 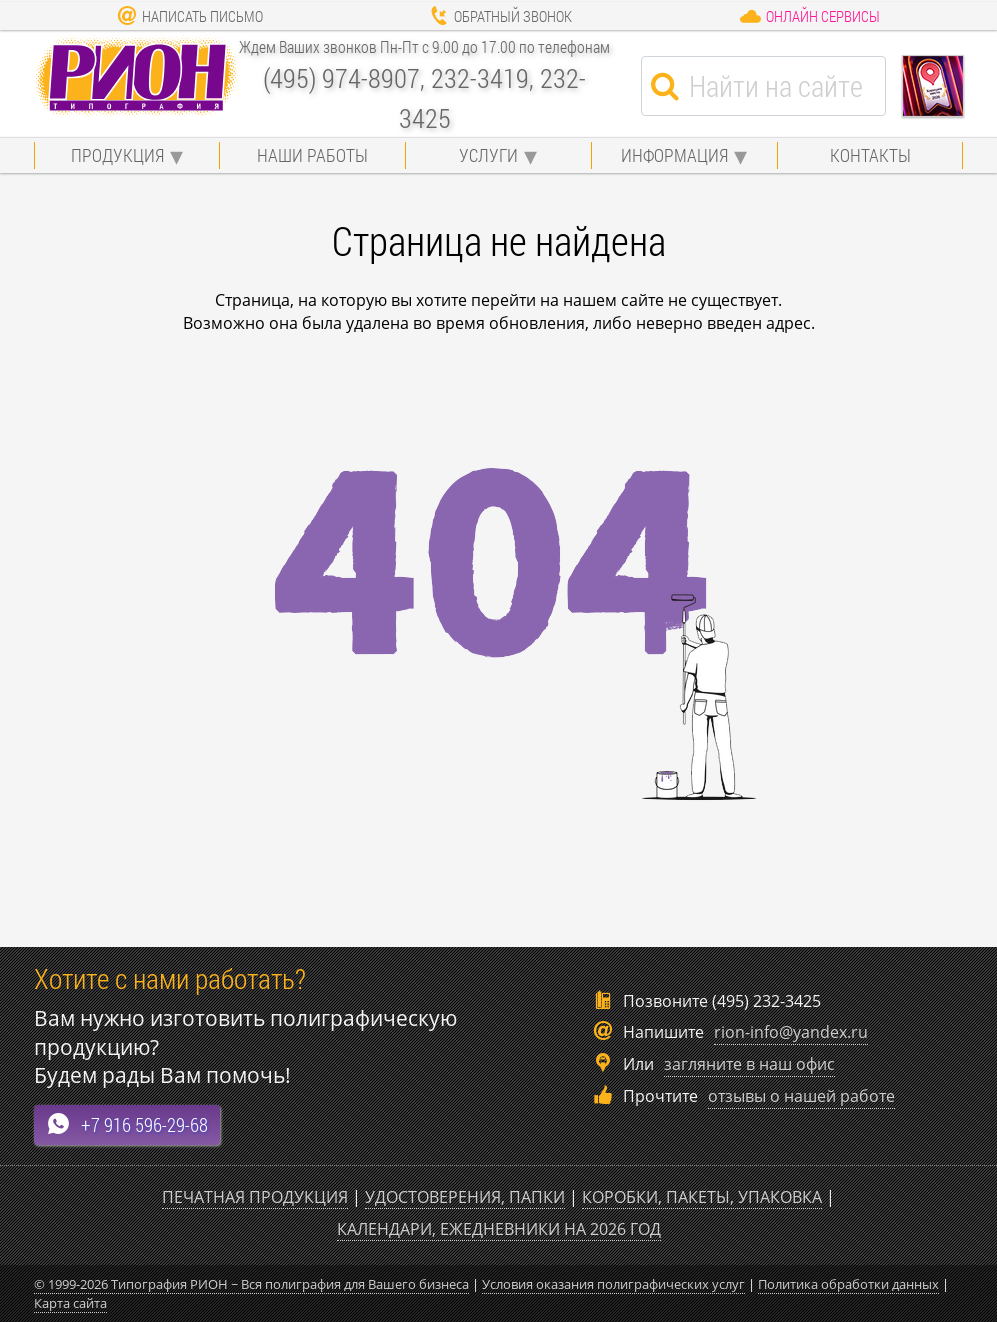 What do you see at coordinates (117, 155) in the screenshot?
I see `Продукция` at bounding box center [117, 155].